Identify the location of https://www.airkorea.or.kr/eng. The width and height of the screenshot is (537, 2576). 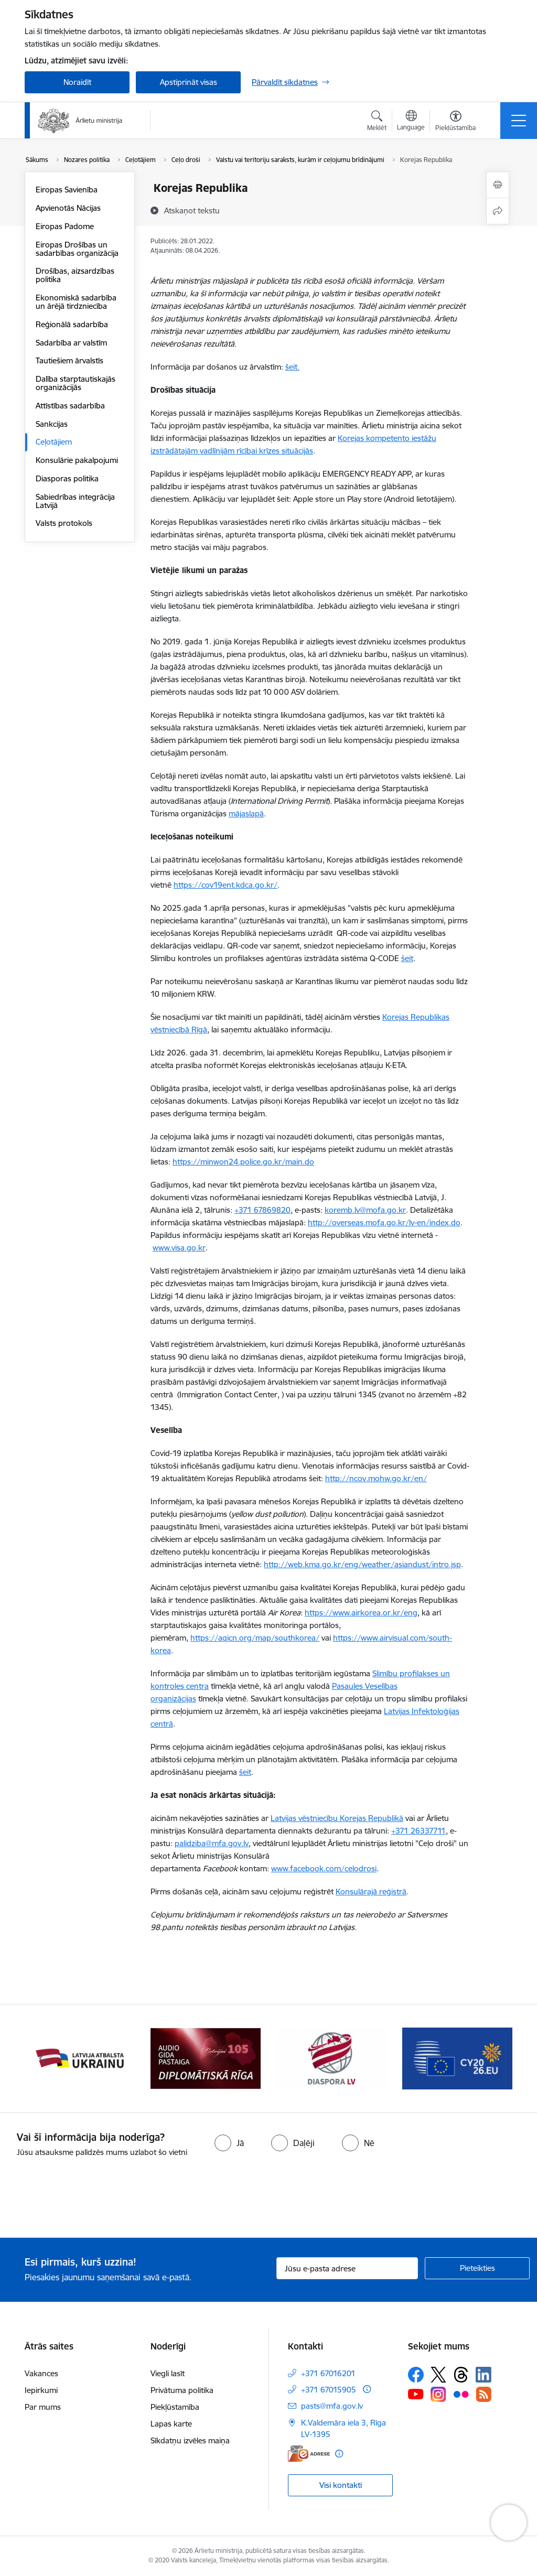
(361, 1613).